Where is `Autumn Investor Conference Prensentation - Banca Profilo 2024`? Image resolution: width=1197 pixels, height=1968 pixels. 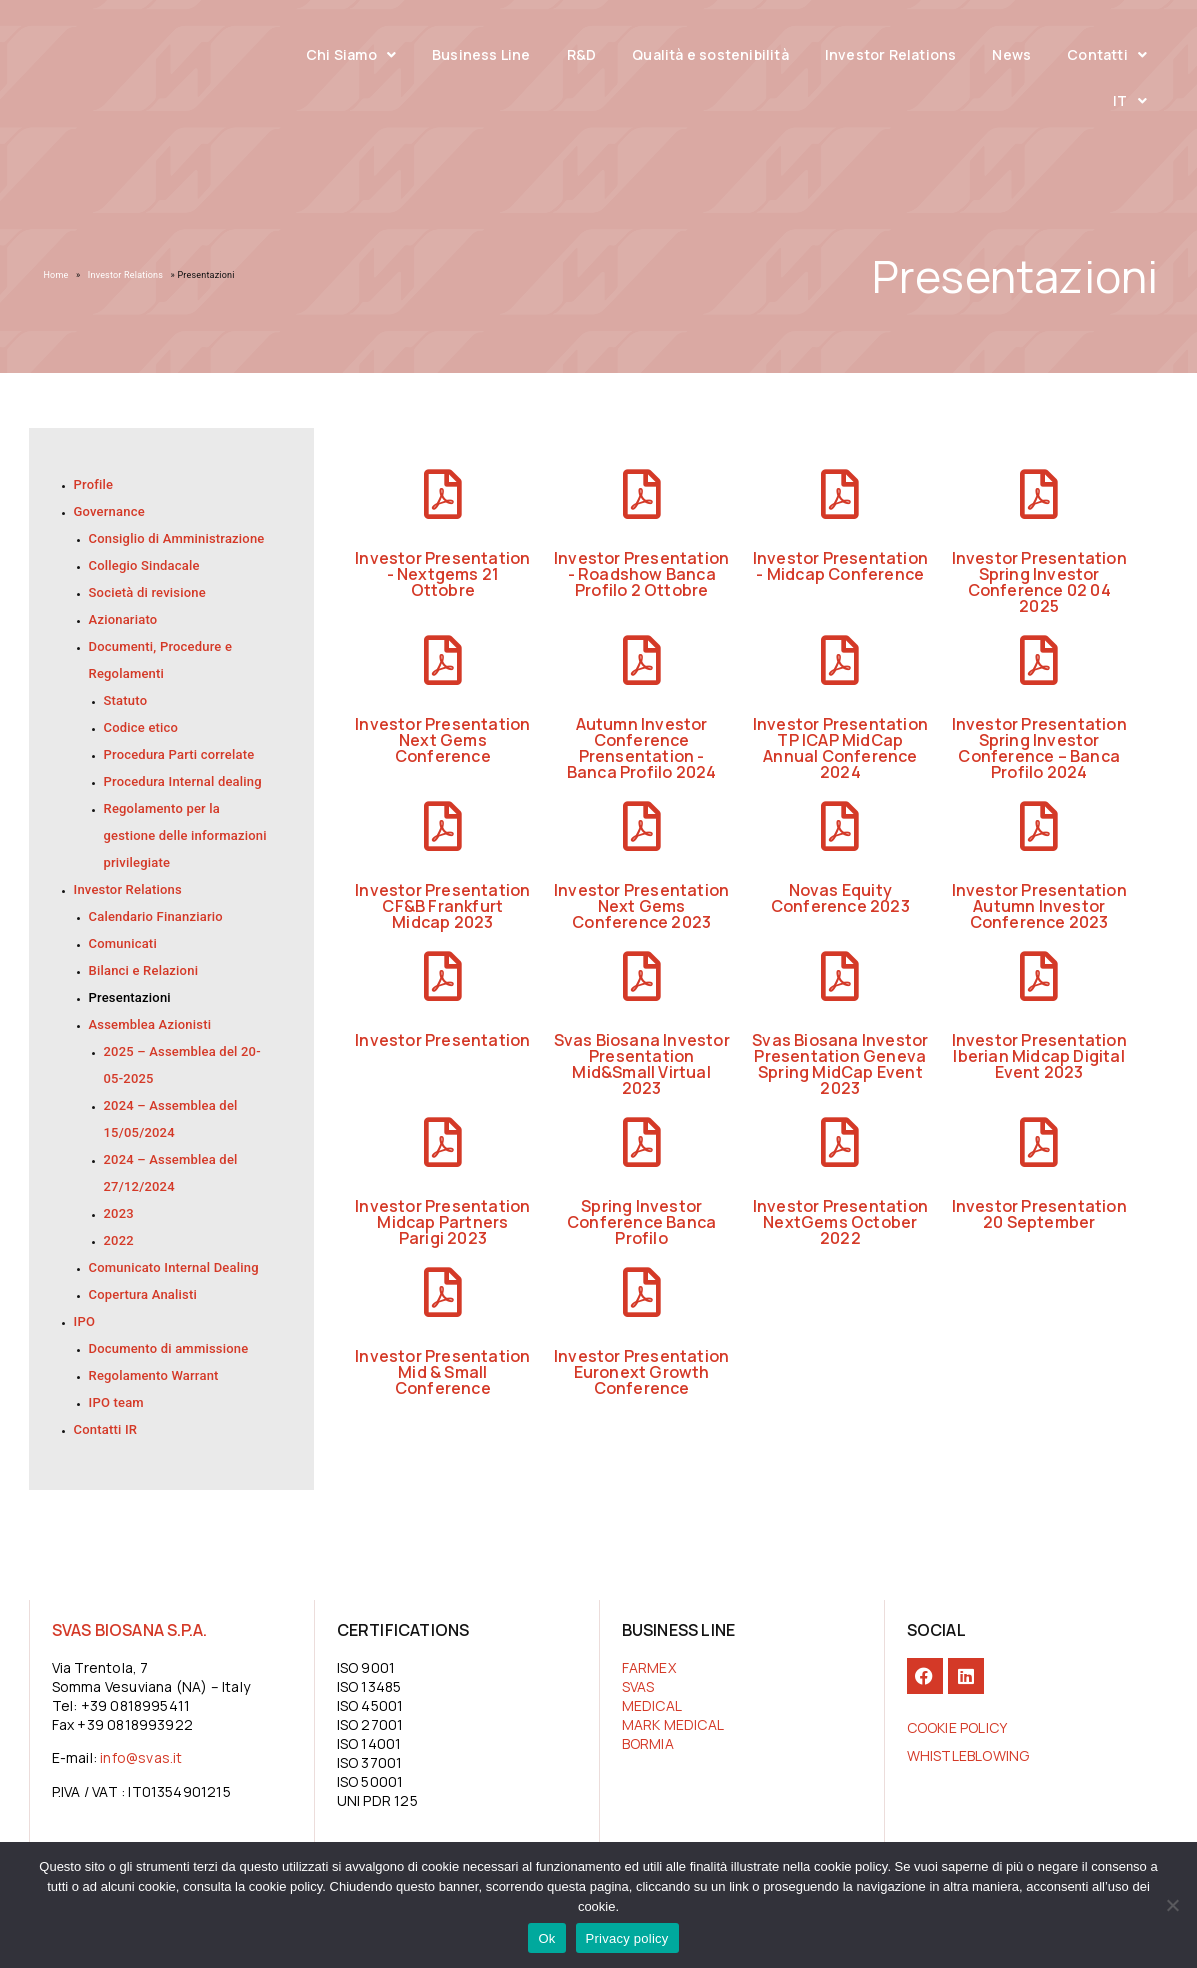 Autumn Investor Conference Prensentation - Banca Profilo 2024 is located at coordinates (642, 748).